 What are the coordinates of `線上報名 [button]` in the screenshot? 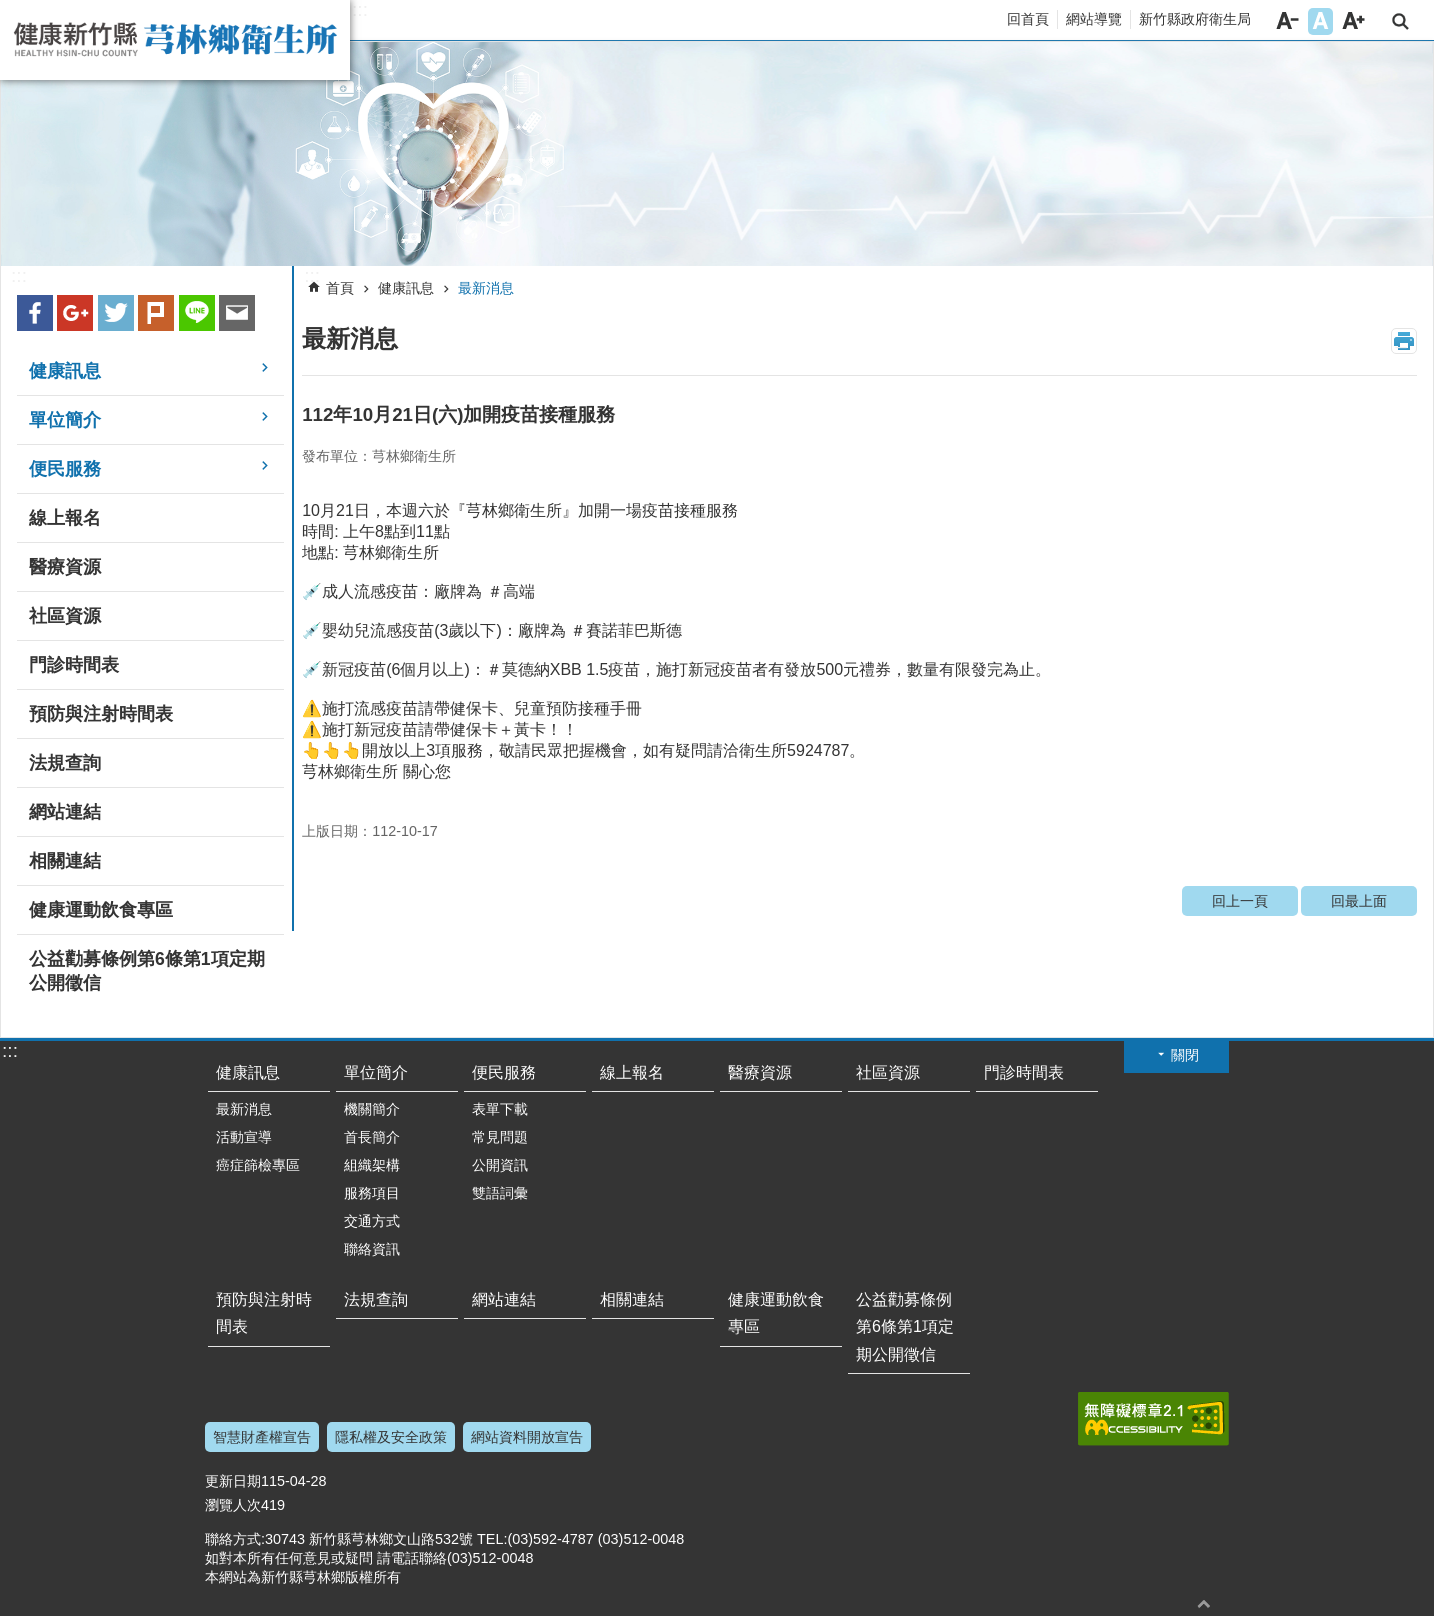 It's located at (65, 518).